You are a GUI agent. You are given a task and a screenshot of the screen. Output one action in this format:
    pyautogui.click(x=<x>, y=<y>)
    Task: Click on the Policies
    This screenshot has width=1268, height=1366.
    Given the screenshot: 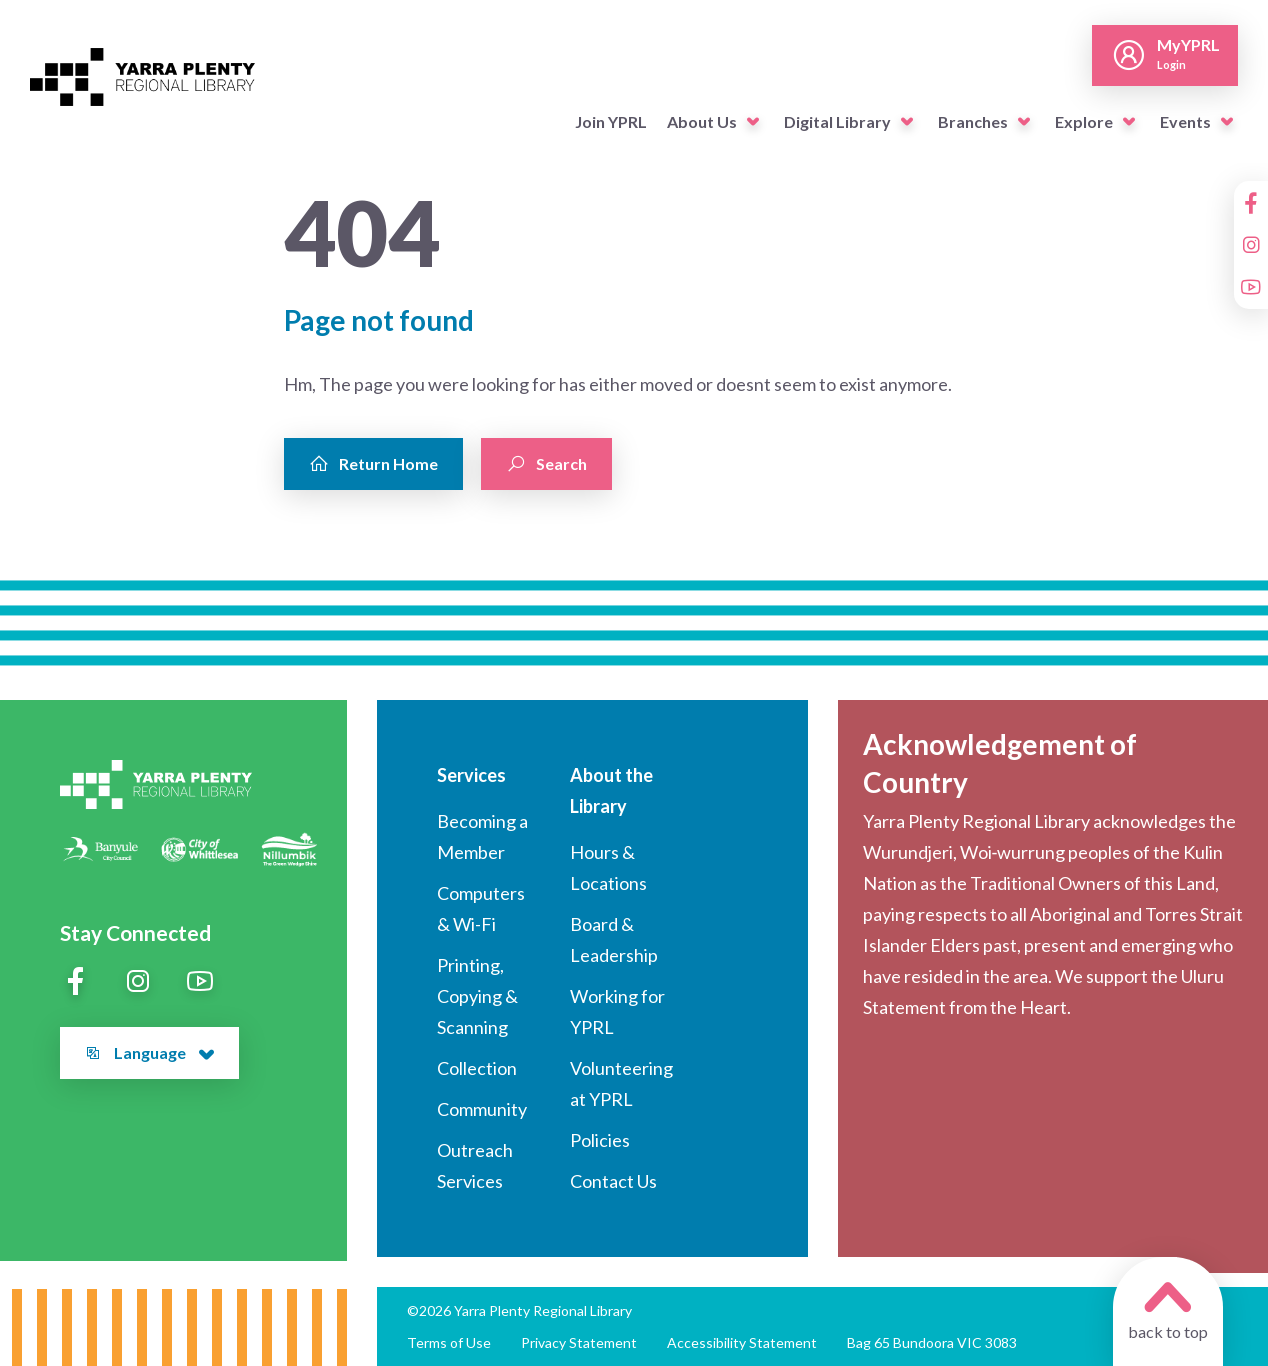 What is the action you would take?
    pyautogui.click(x=600, y=1140)
    